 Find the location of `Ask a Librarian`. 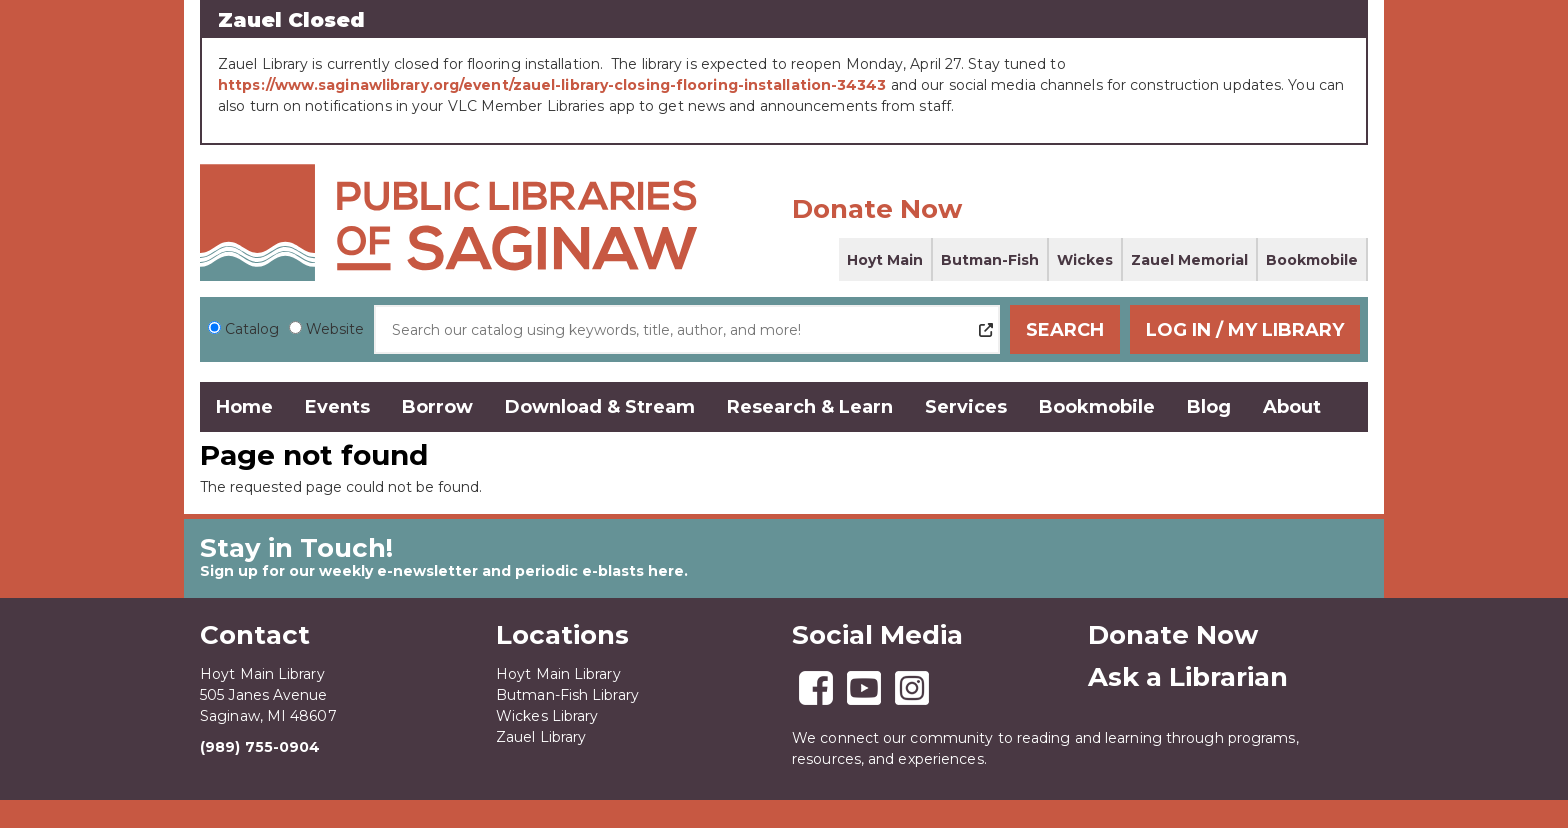

Ask a Librarian is located at coordinates (1188, 677).